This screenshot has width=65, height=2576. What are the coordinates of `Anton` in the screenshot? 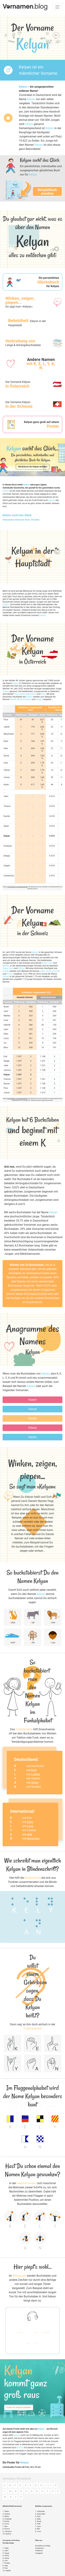 It's located at (34, 1782).